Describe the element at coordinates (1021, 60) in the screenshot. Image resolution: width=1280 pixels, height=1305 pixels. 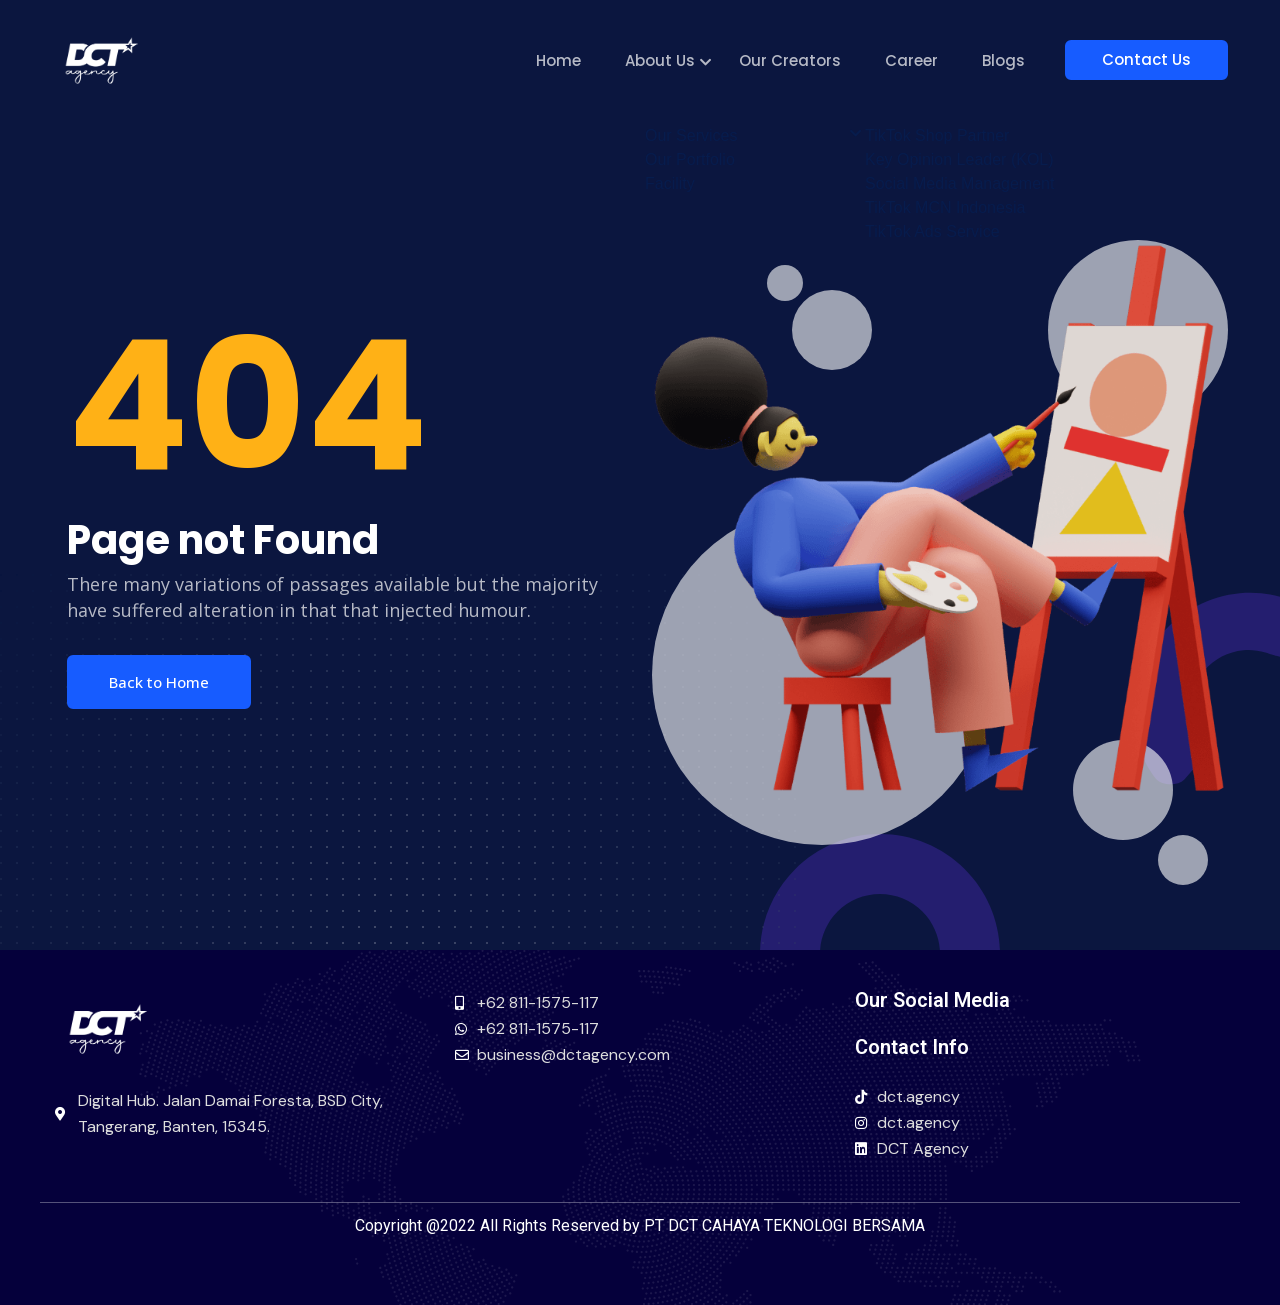
I see `Blogs` at that location.